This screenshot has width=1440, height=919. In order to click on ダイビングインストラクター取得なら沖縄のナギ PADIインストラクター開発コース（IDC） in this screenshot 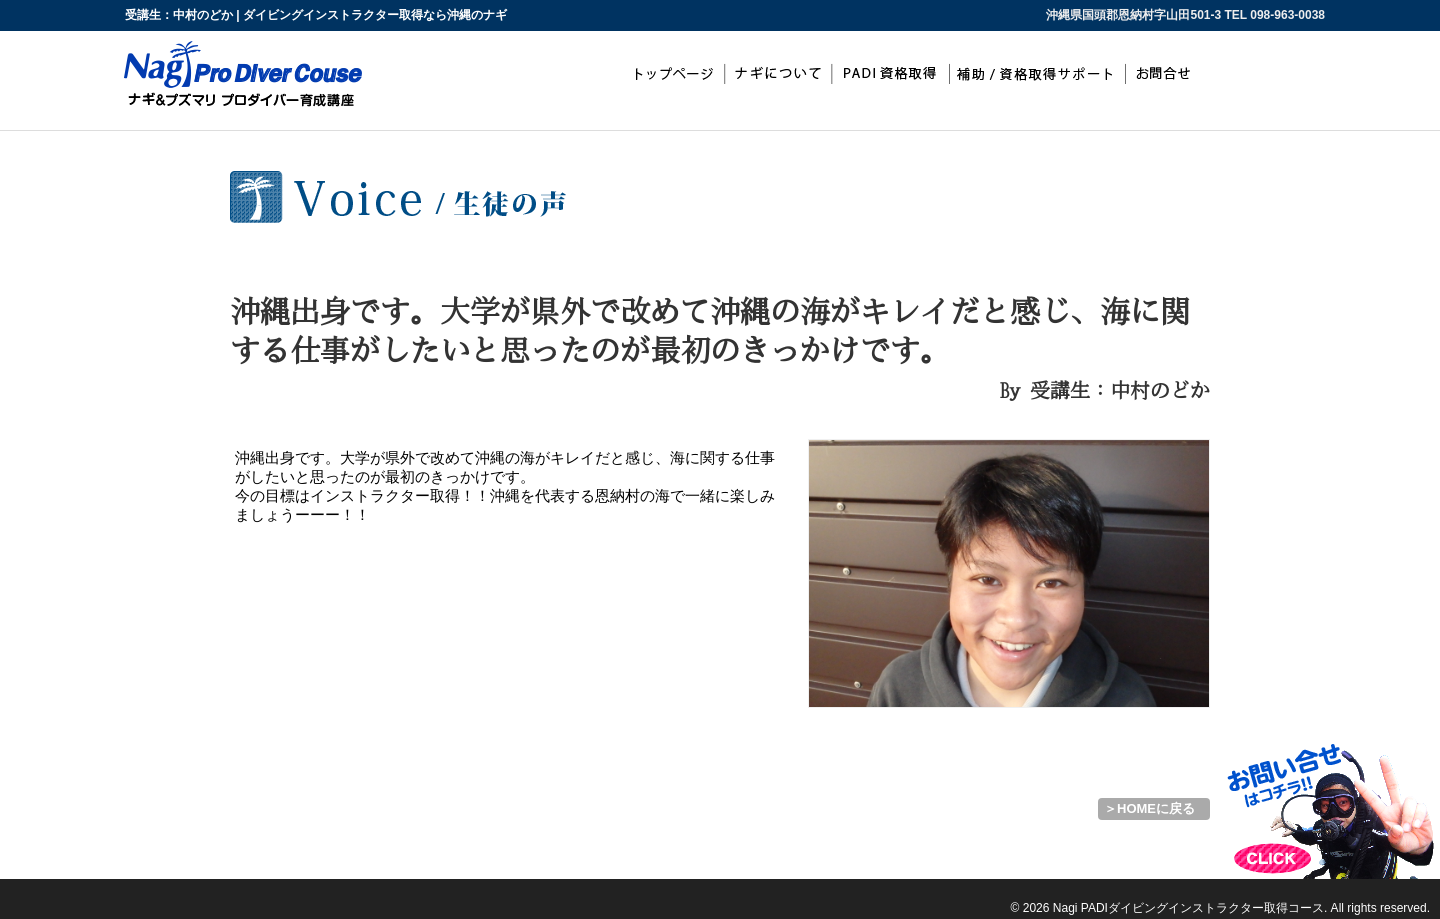, I will do `click(110, 888)`.